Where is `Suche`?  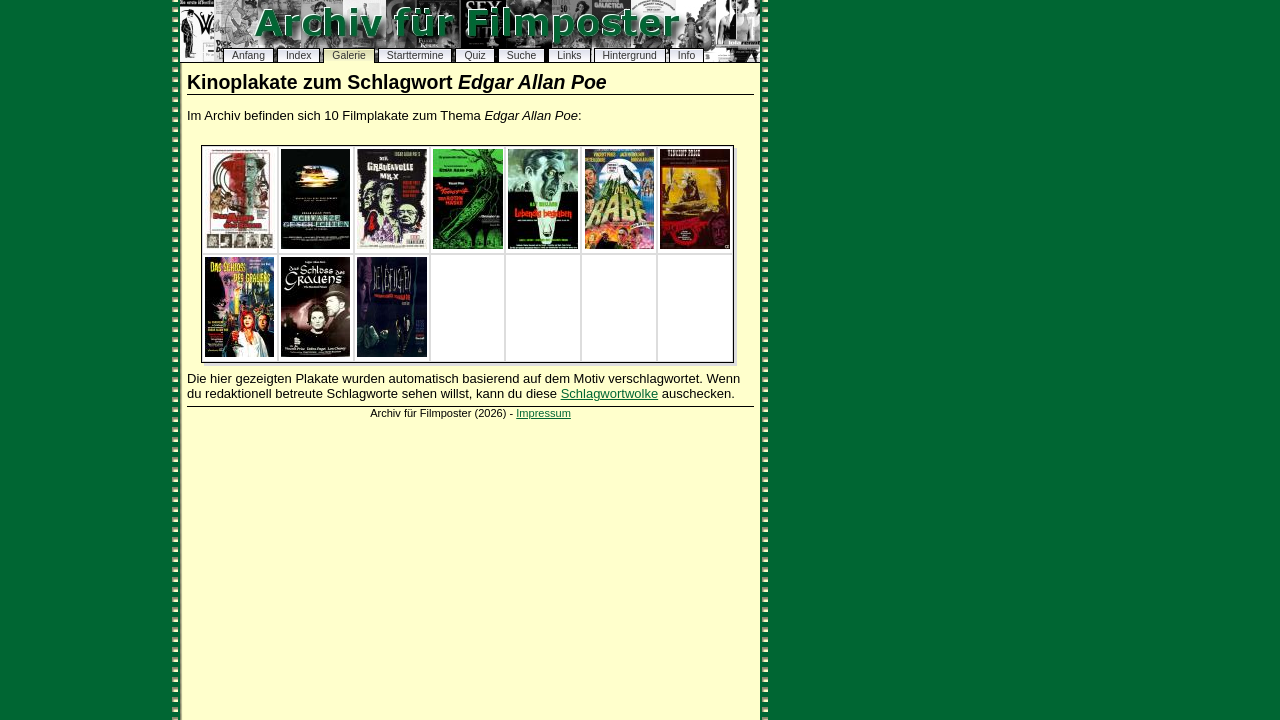
Suche is located at coordinates (521, 55).